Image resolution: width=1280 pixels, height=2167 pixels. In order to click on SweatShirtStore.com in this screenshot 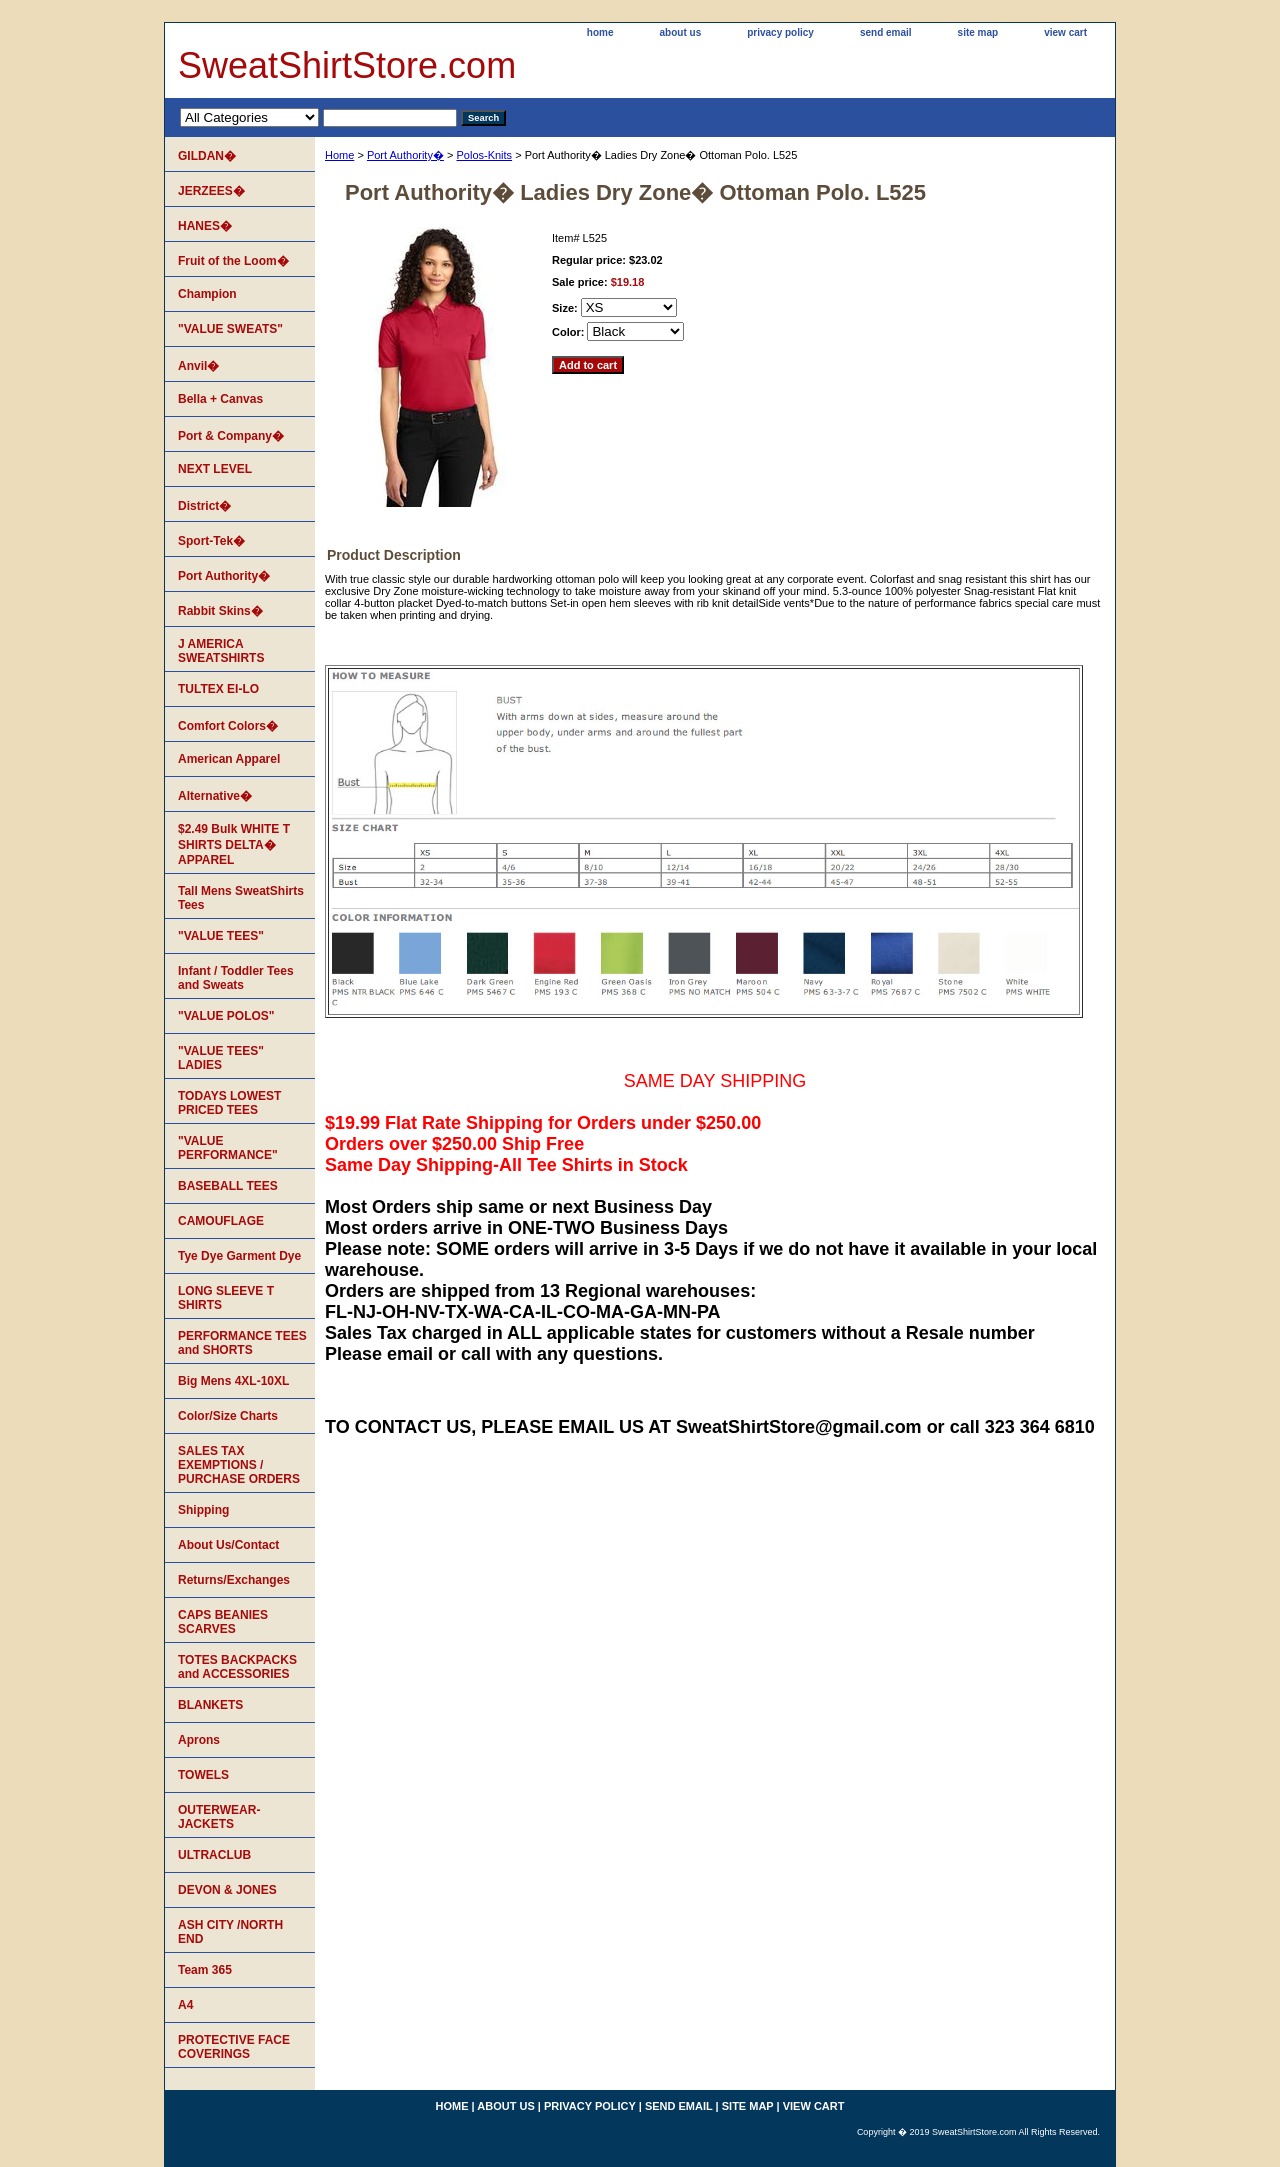, I will do `click(347, 65)`.